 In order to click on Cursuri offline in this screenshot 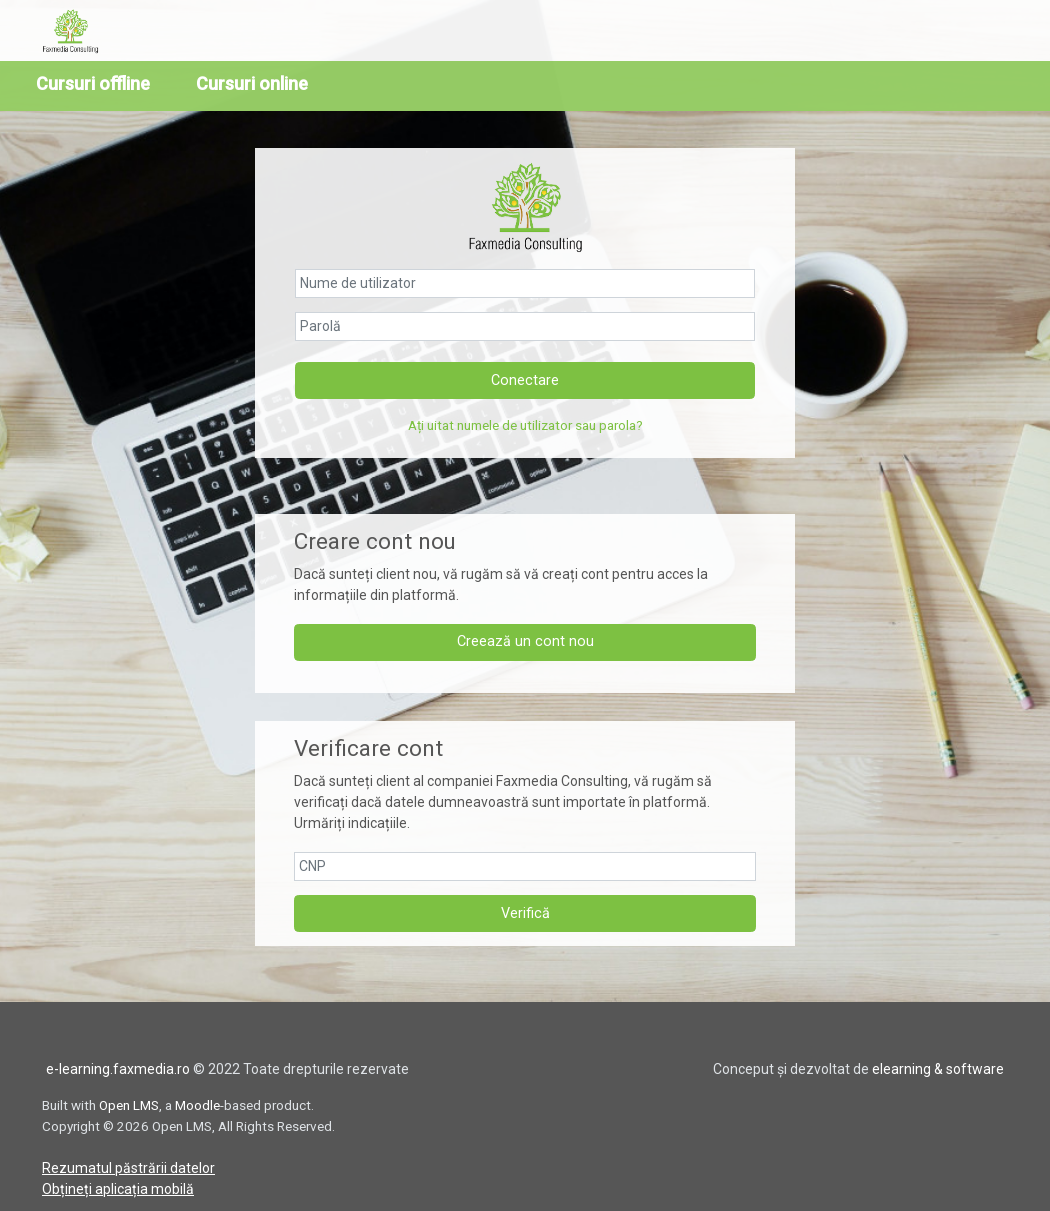, I will do `click(93, 83)`.